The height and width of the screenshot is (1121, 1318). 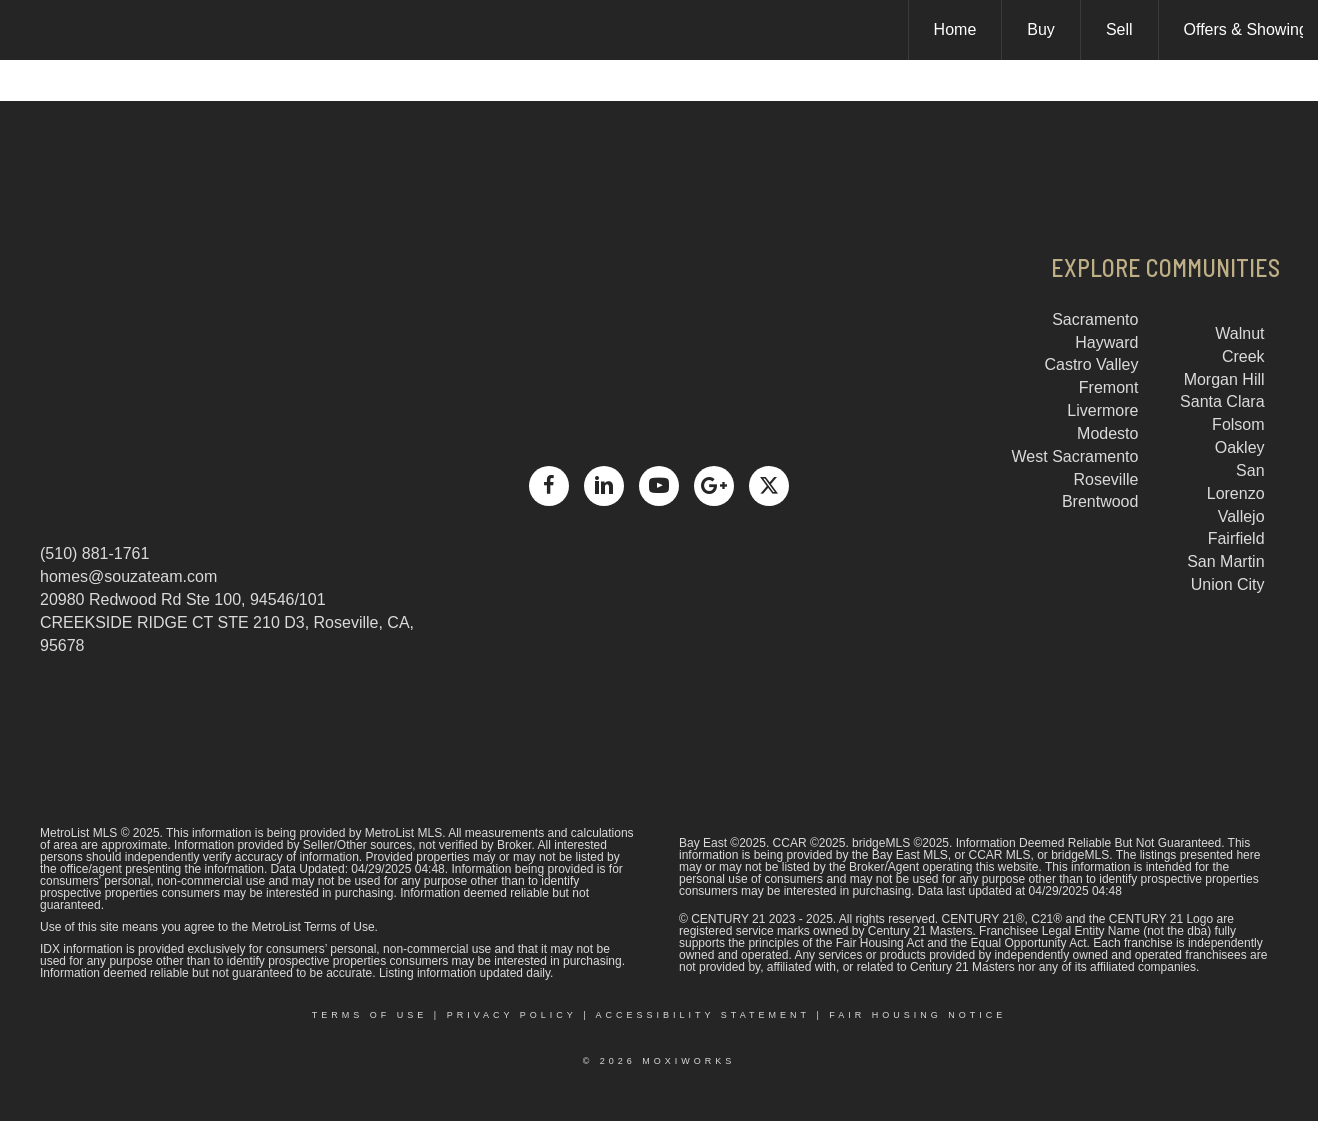 What do you see at coordinates (1106, 479) in the screenshot?
I see `Roseville` at bounding box center [1106, 479].